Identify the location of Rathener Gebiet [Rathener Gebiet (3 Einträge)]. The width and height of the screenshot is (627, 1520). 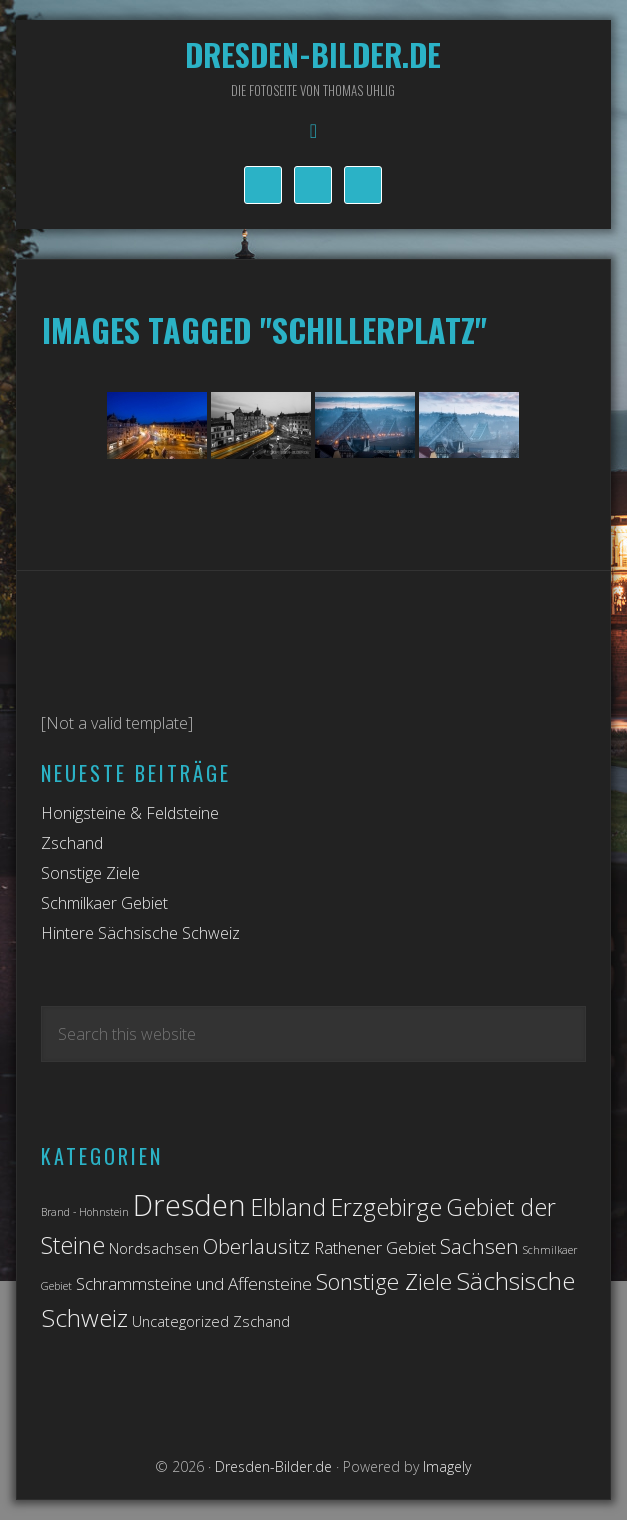
(375, 1247).